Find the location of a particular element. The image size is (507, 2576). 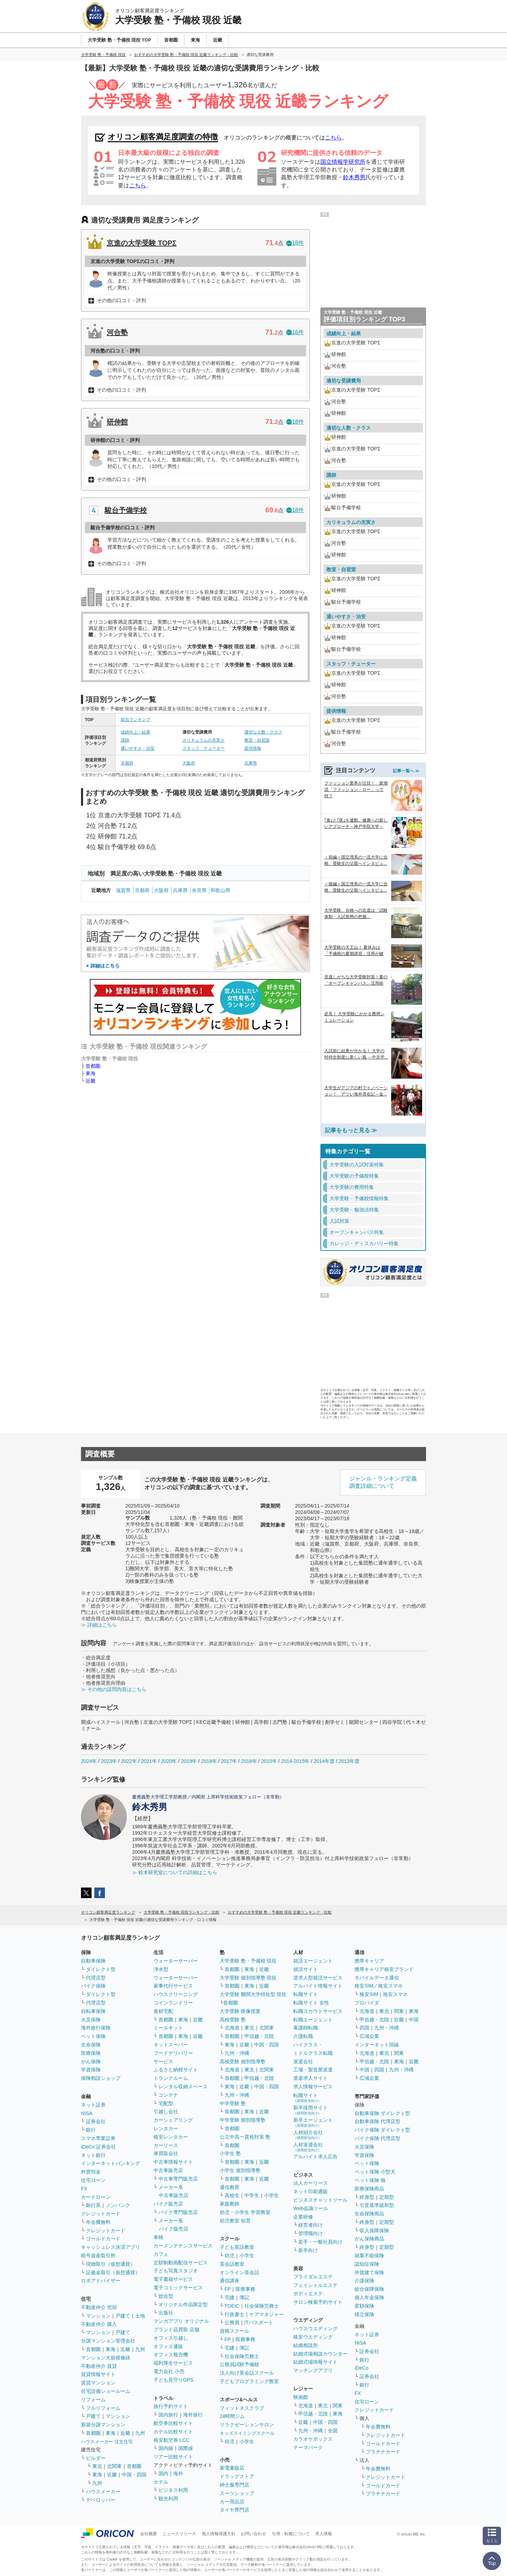

結婚式場情報サイト is located at coordinates (315, 2362).